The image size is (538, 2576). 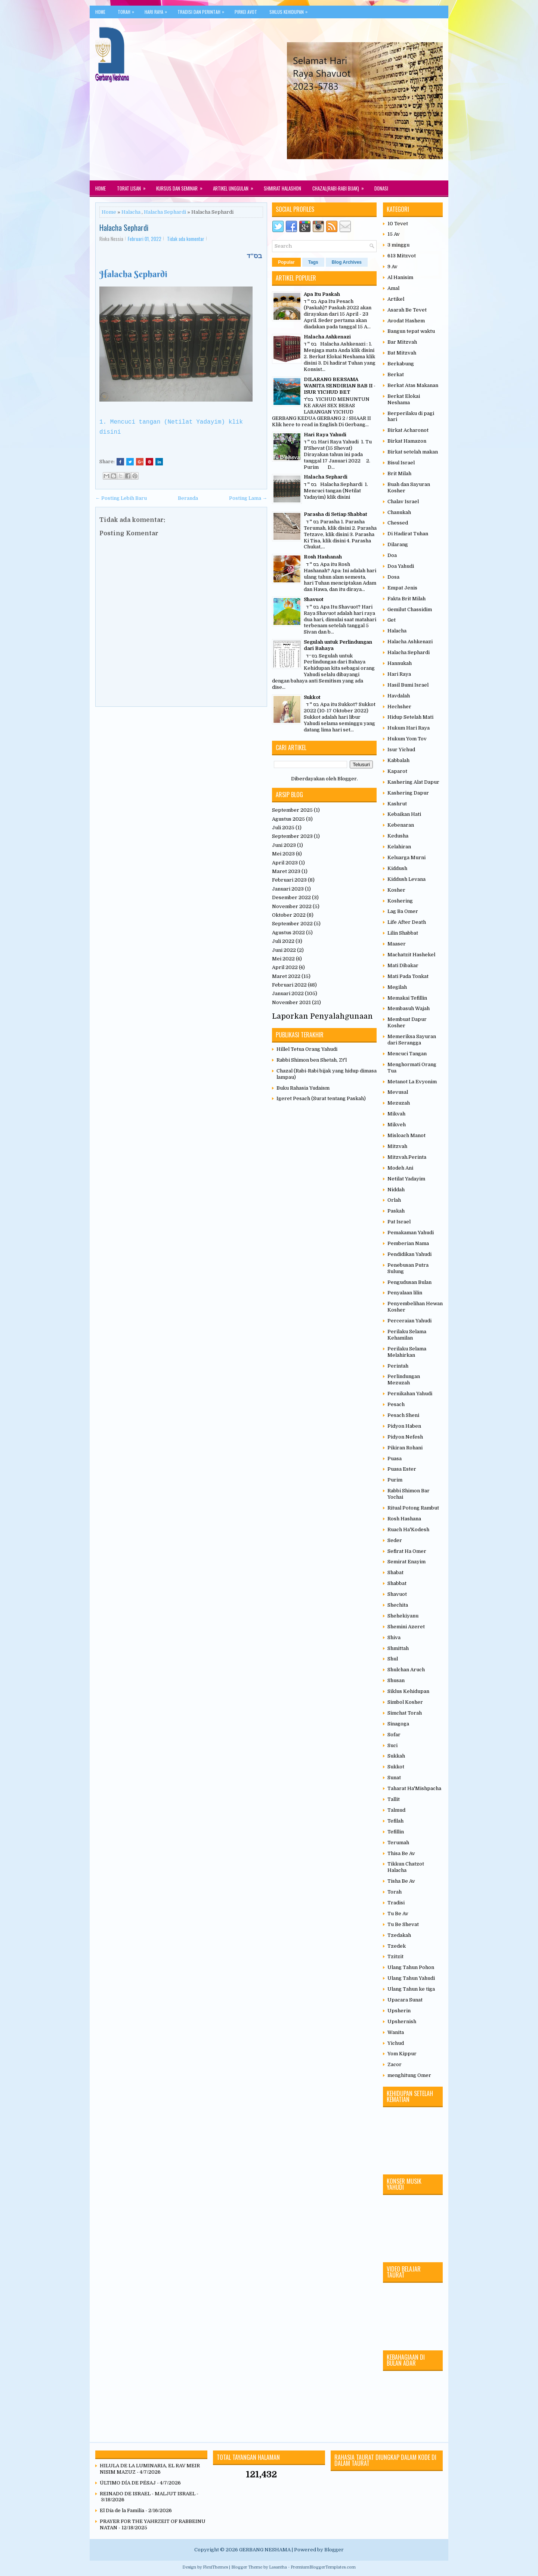 What do you see at coordinates (391, 620) in the screenshot?
I see `Get` at bounding box center [391, 620].